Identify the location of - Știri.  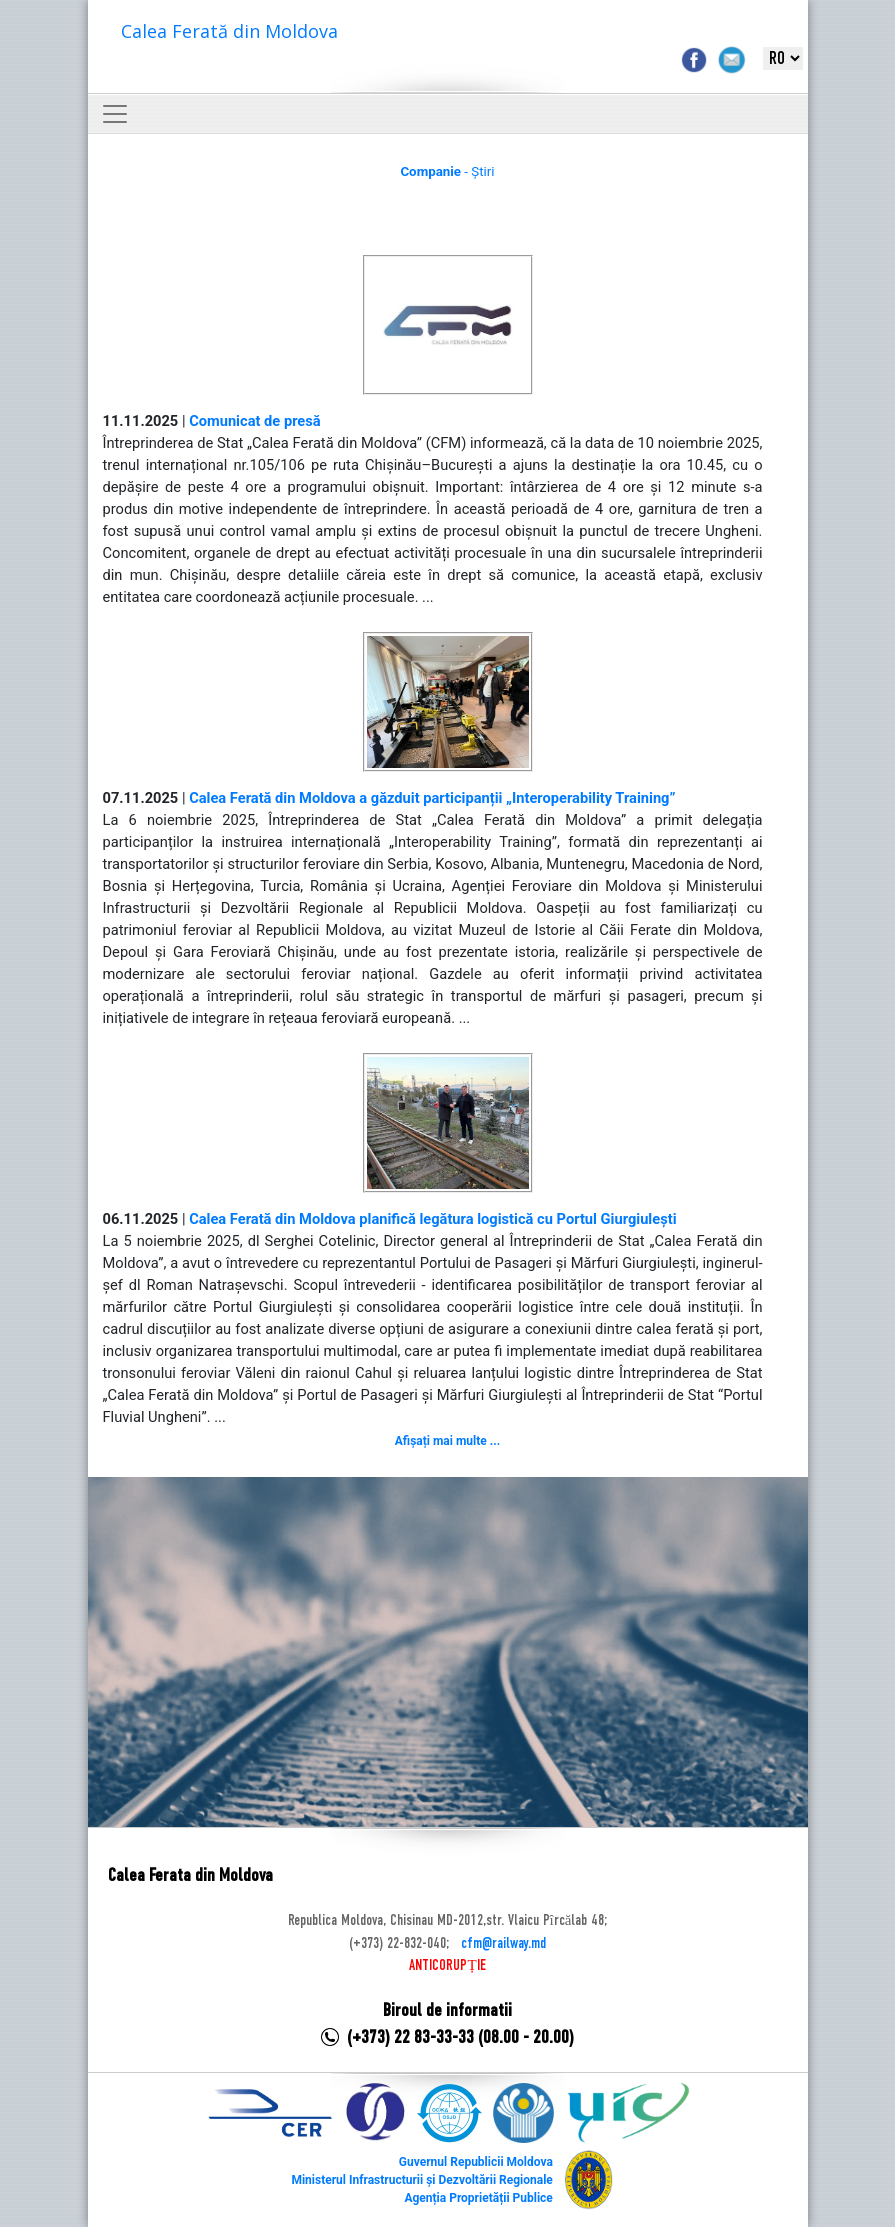
(447, 171).